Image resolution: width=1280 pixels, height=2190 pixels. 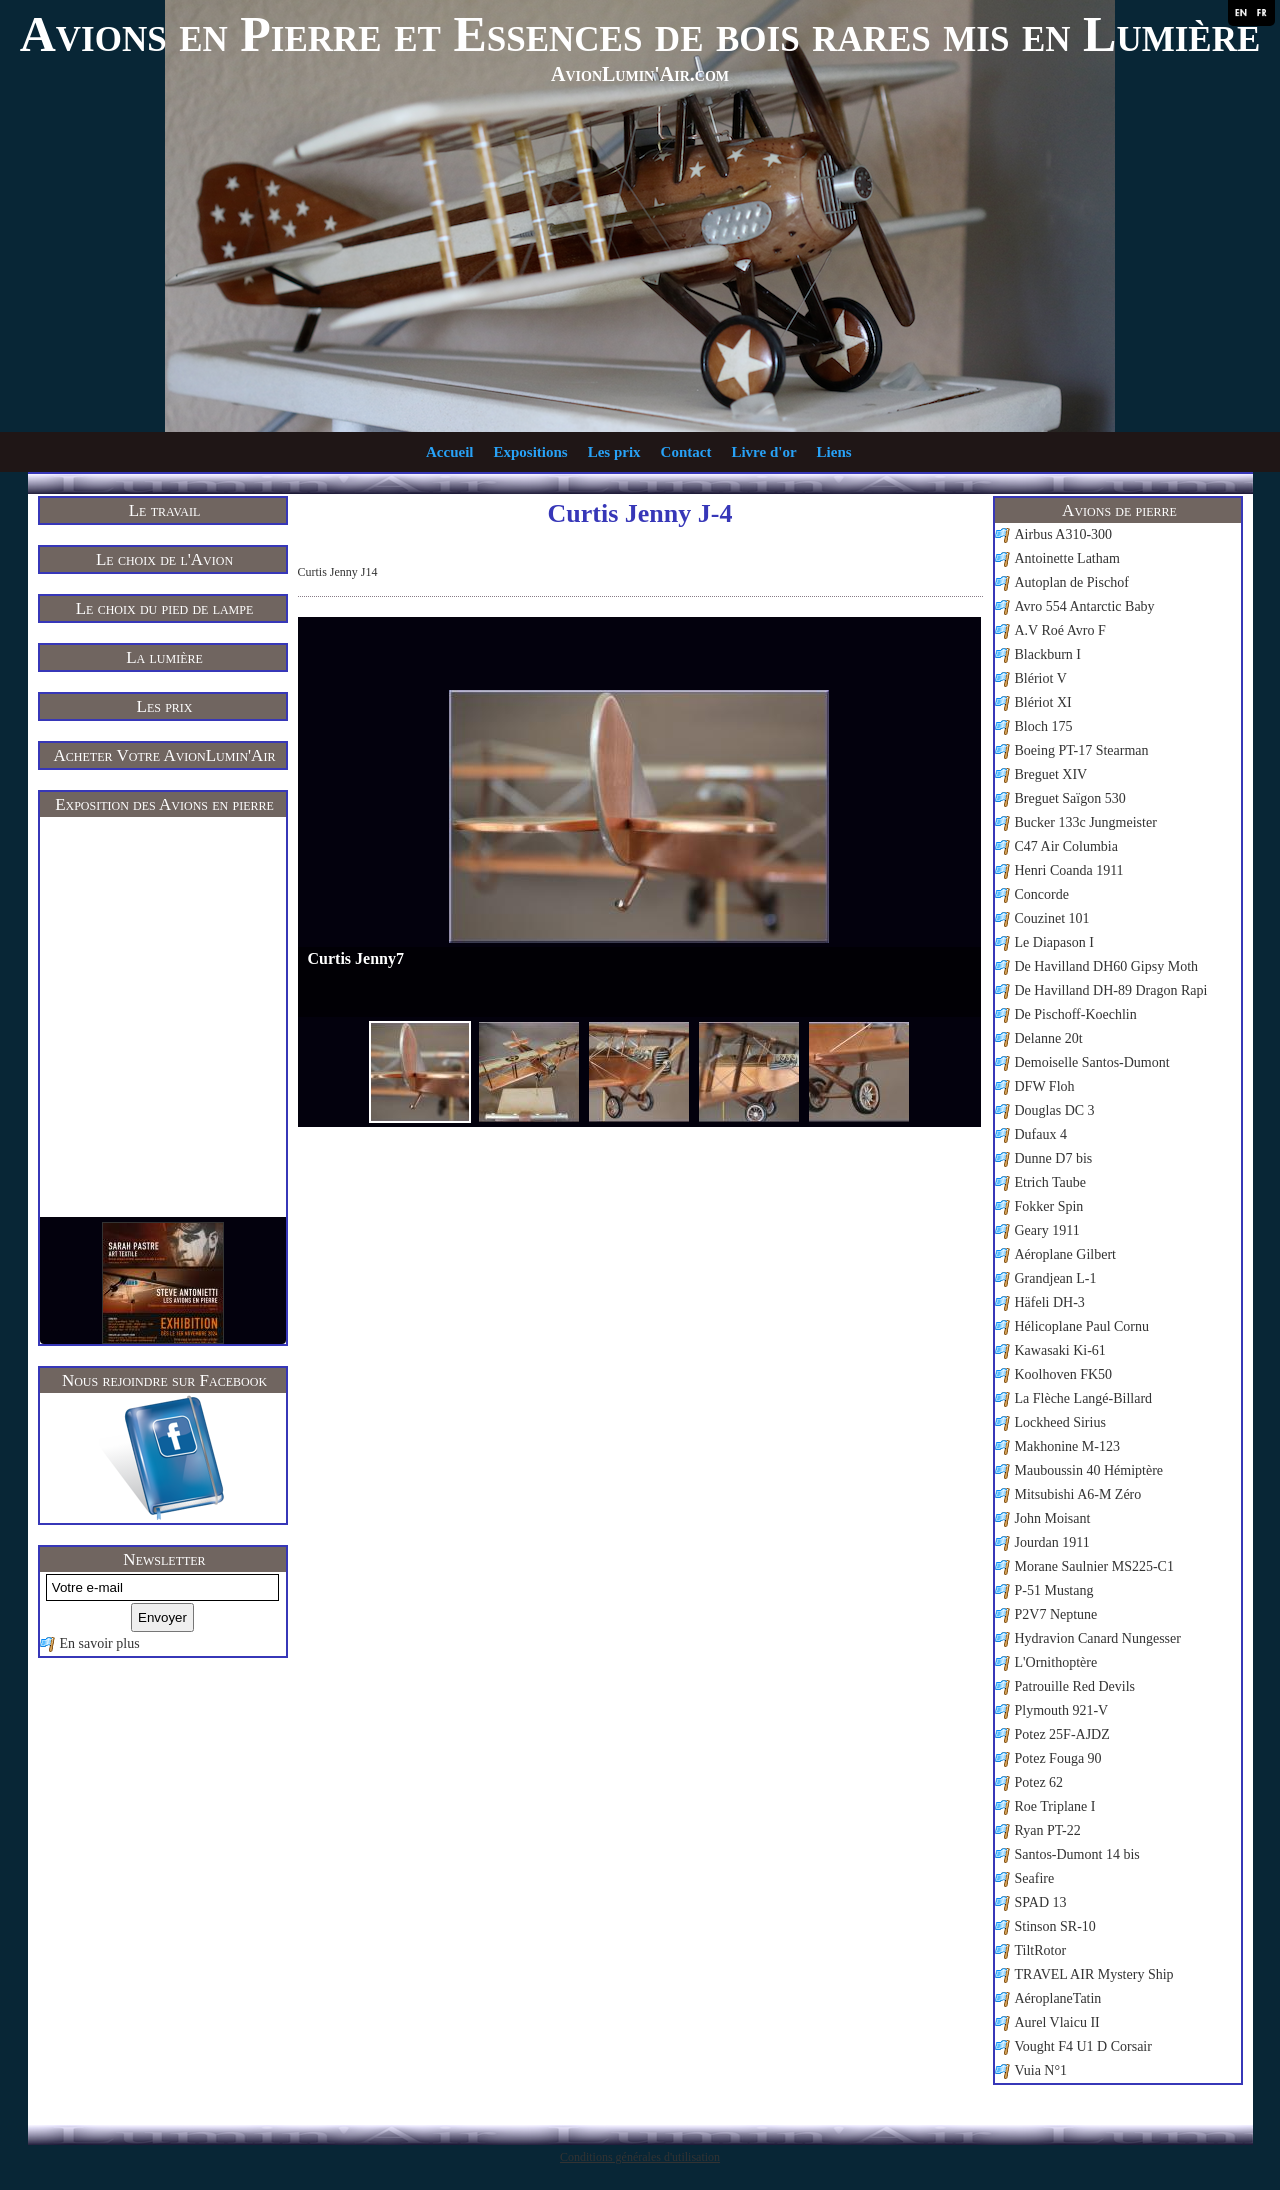 What do you see at coordinates (1086, 822) in the screenshot?
I see `Bucker 133c Jungmeister` at bounding box center [1086, 822].